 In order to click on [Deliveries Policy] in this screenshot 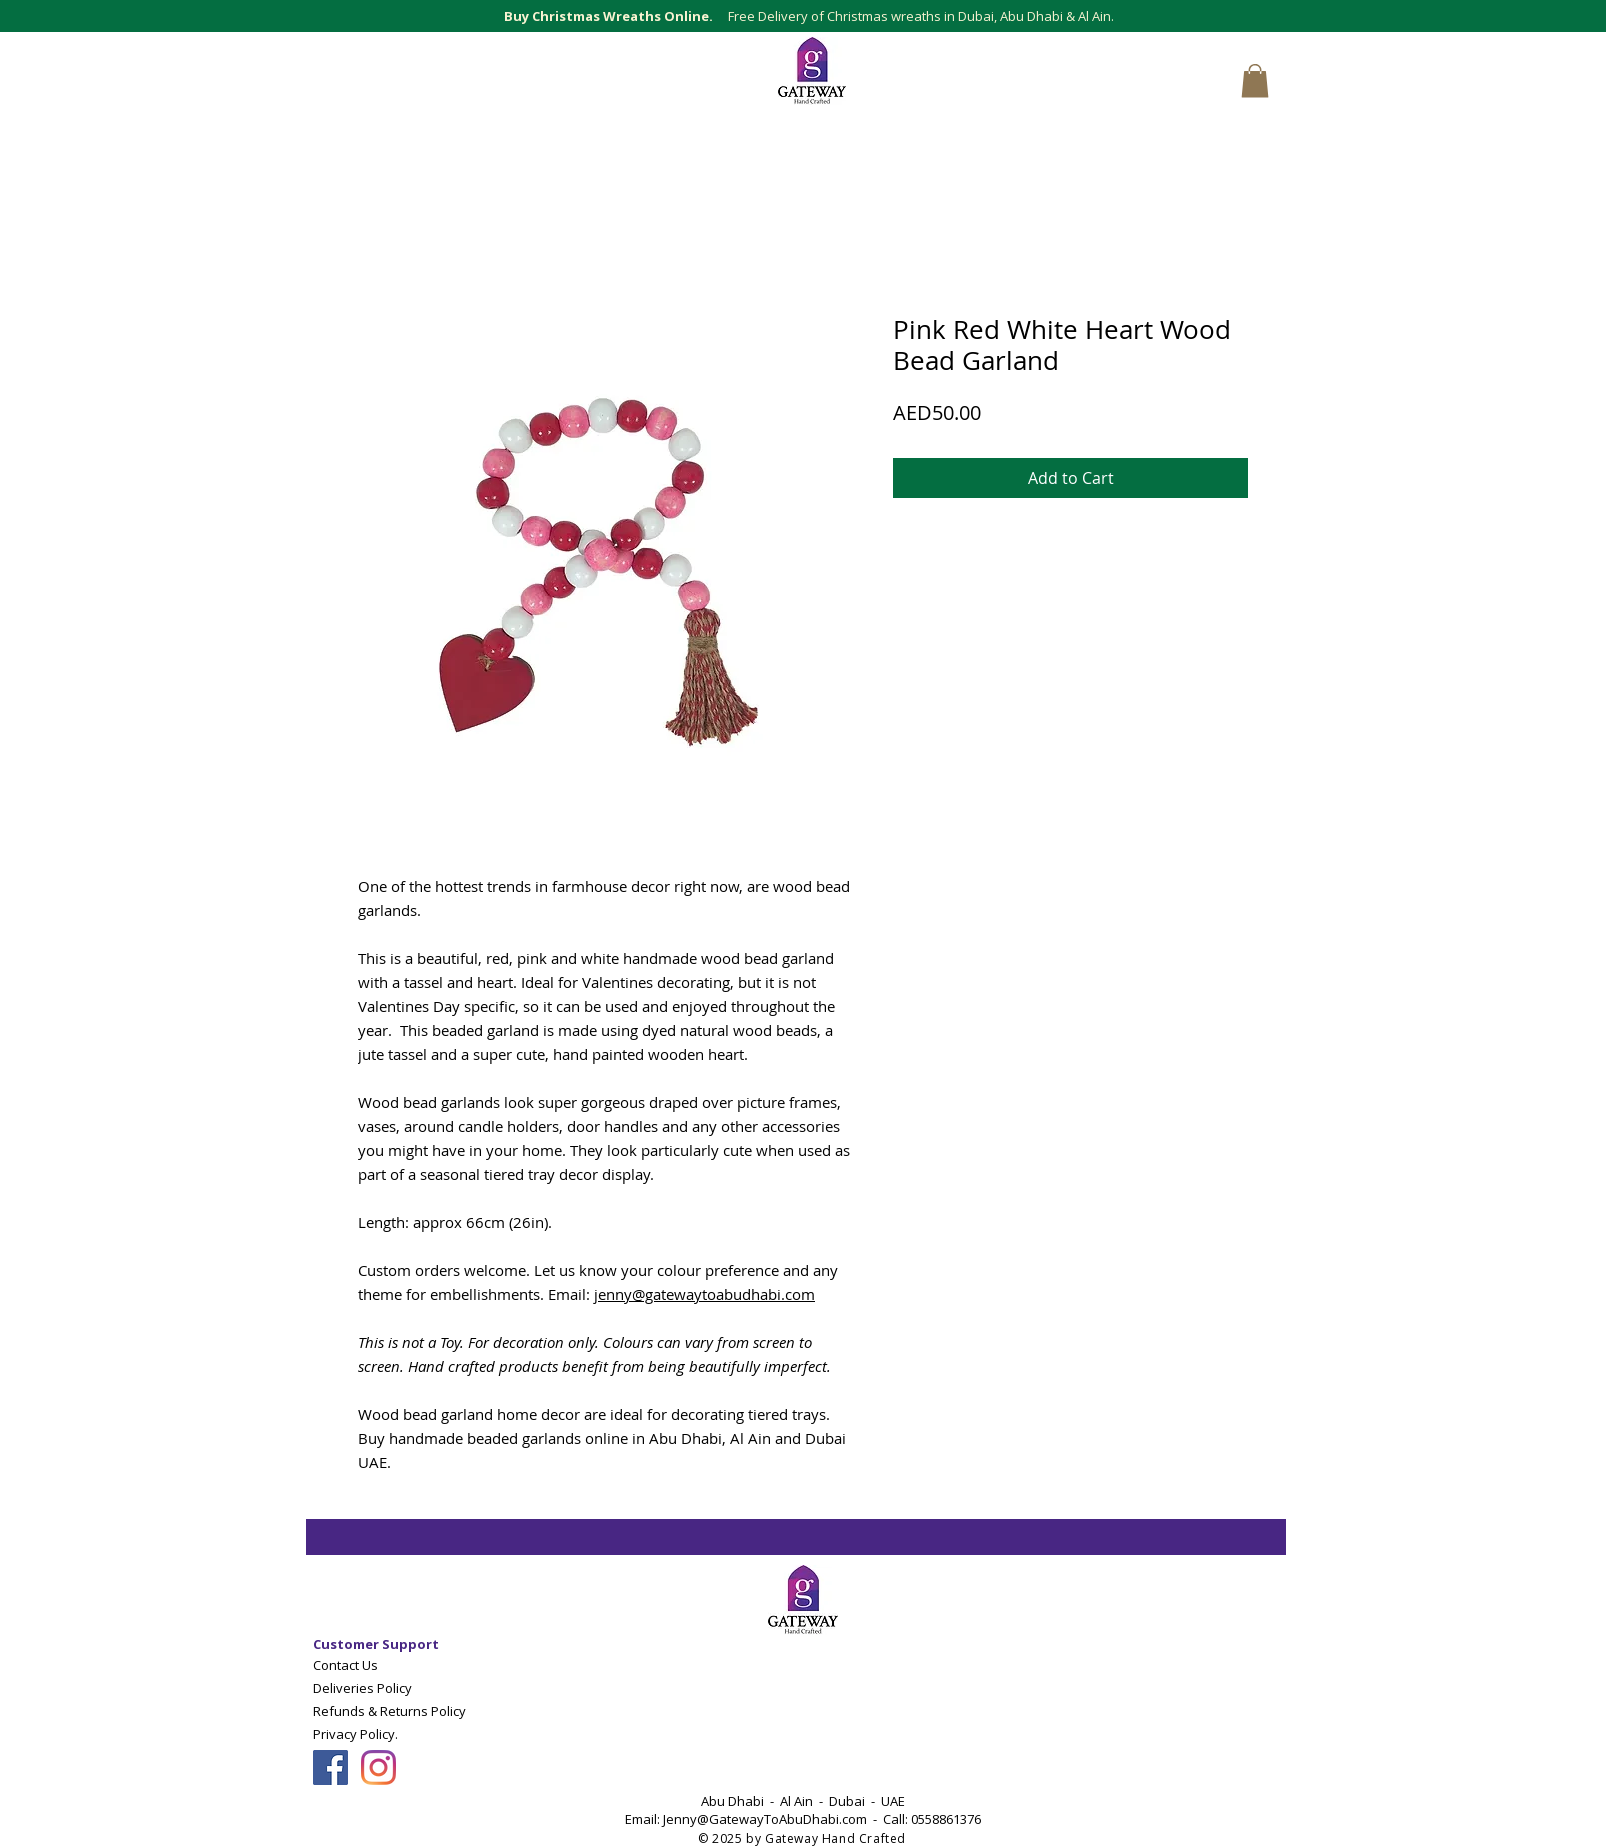, I will do `click(407, 1687)`.